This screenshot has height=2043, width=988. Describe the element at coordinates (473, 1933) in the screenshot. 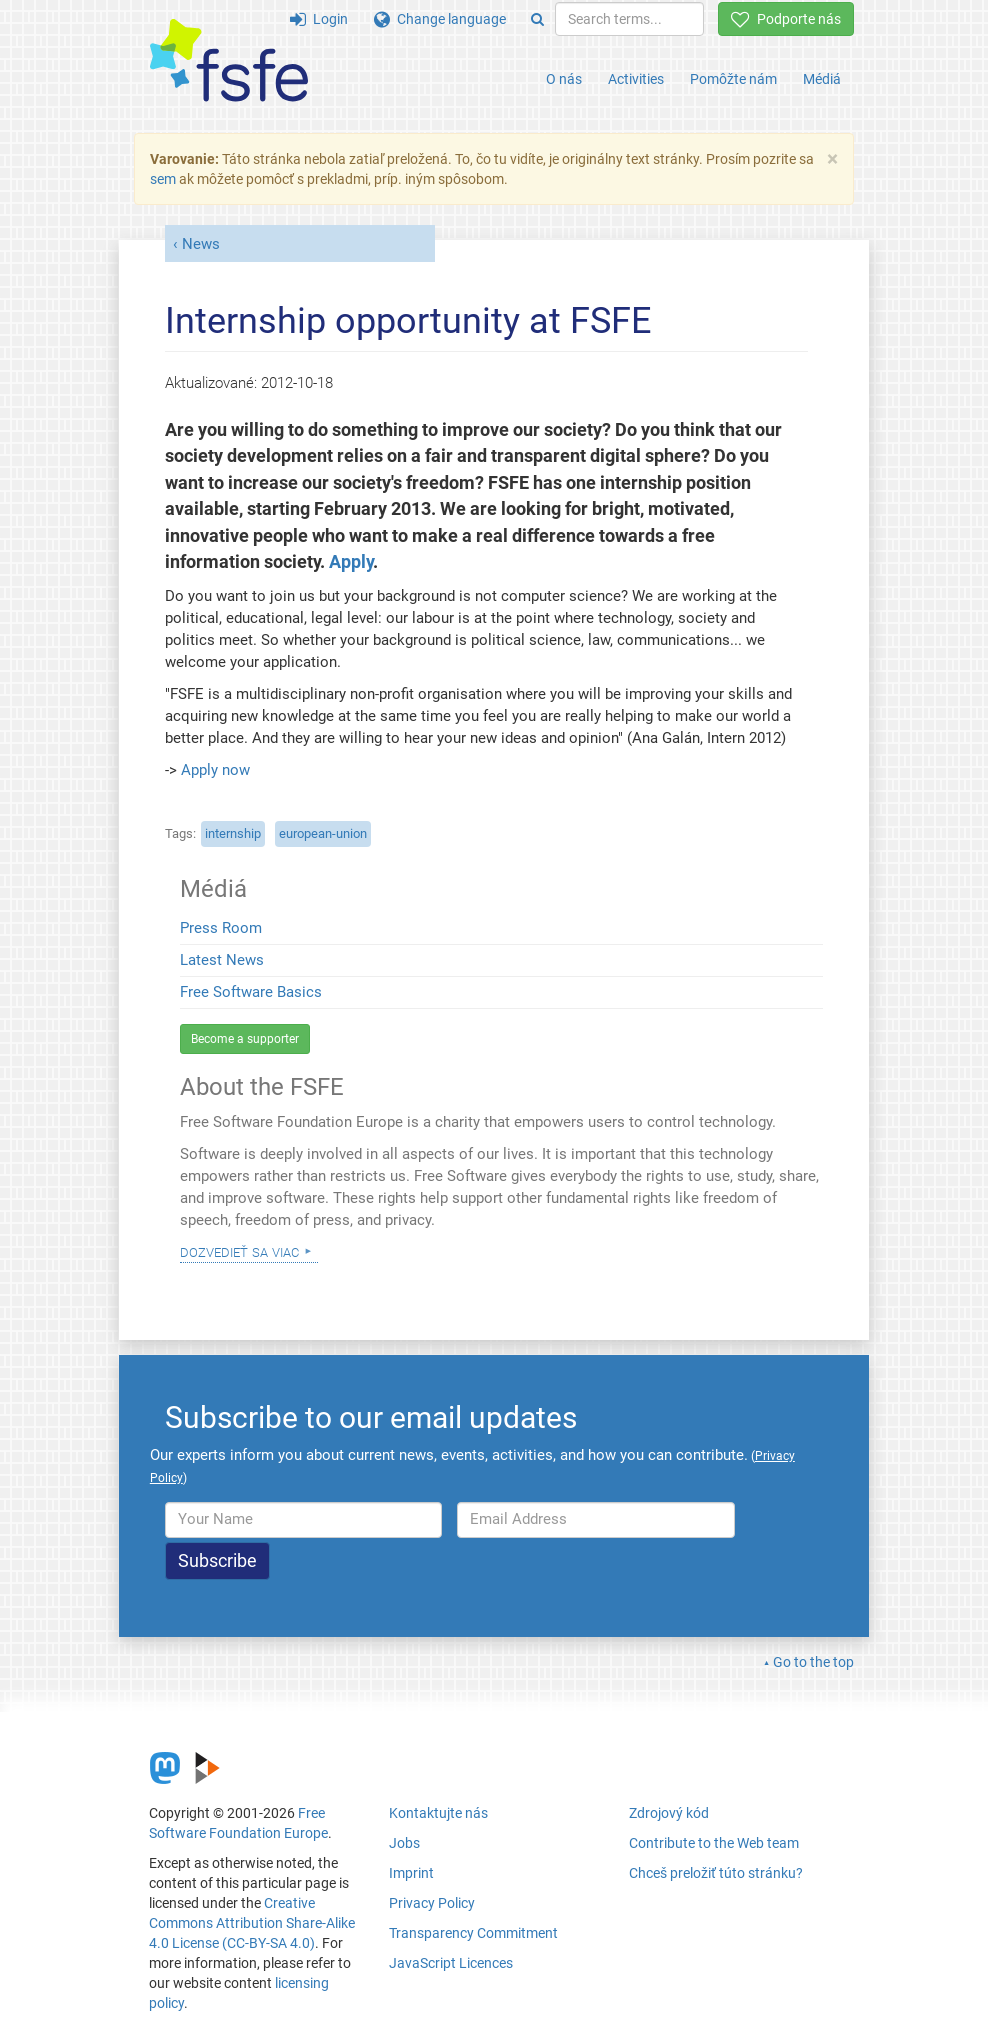

I see `Transparency Commitment` at that location.